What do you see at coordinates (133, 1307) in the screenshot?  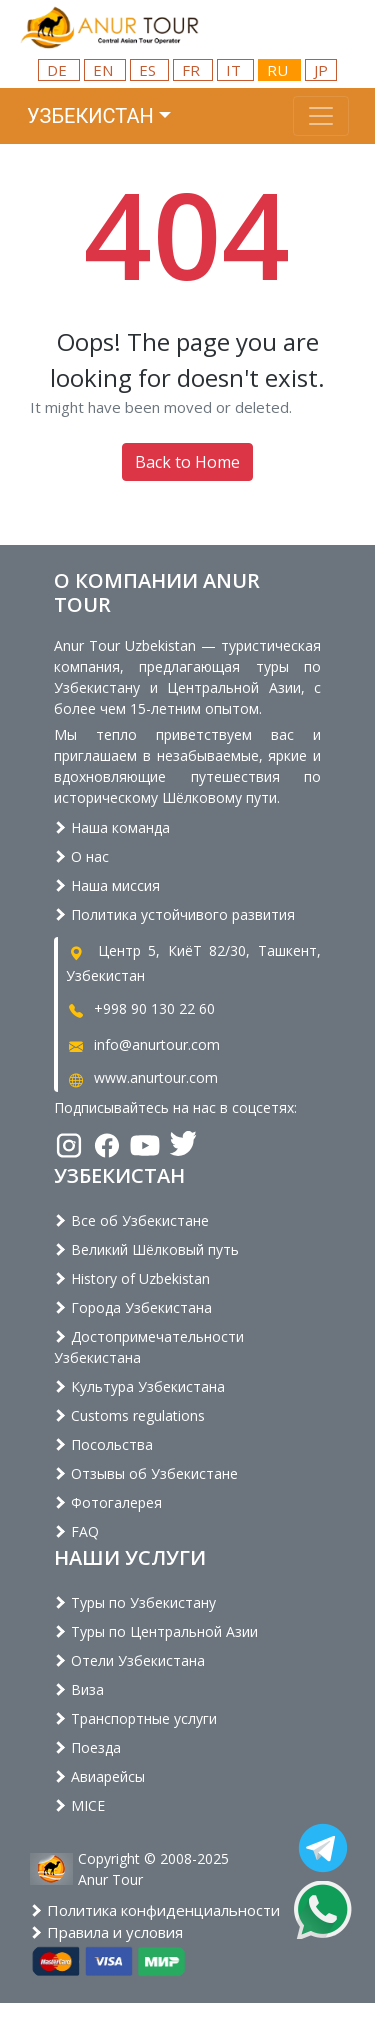 I see `Города Узбекистана` at bounding box center [133, 1307].